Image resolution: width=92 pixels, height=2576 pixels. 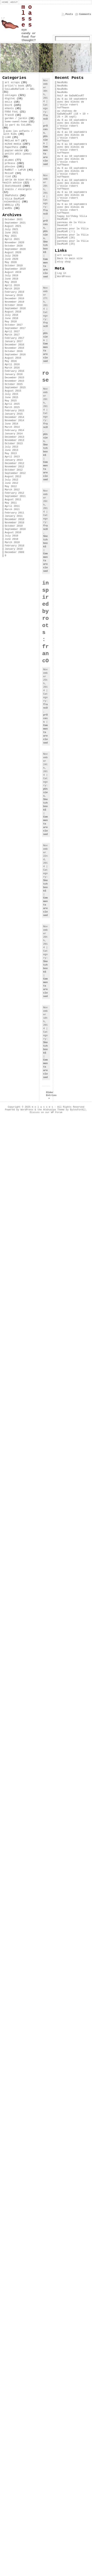 What do you see at coordinates (8, 105) in the screenshot?
I see `EncrE` at bounding box center [8, 105].